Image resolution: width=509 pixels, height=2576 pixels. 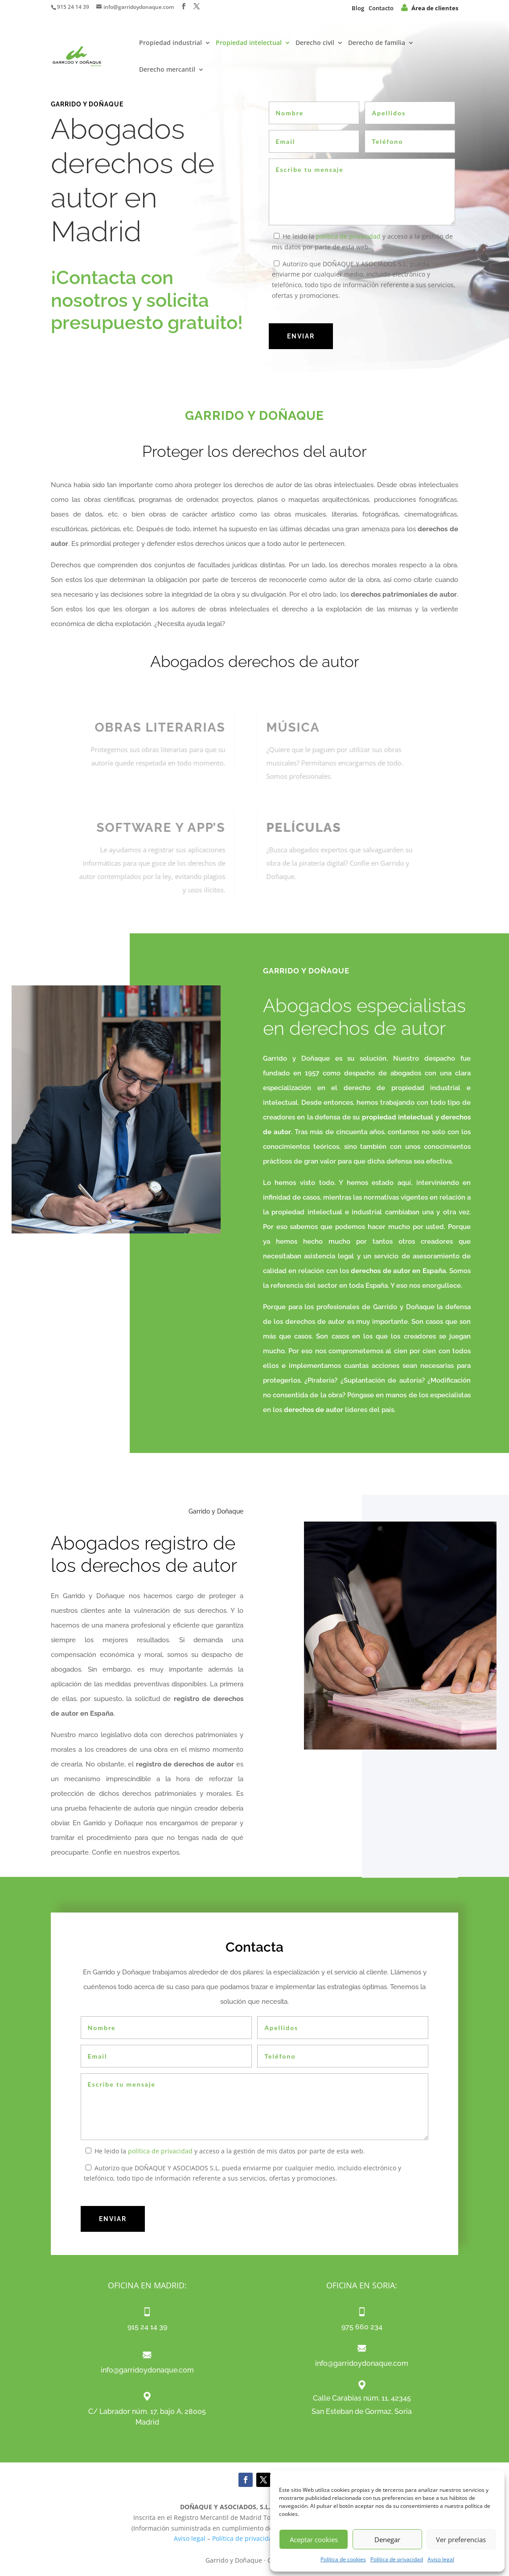 I want to click on Área de clientes, so click(x=429, y=8).